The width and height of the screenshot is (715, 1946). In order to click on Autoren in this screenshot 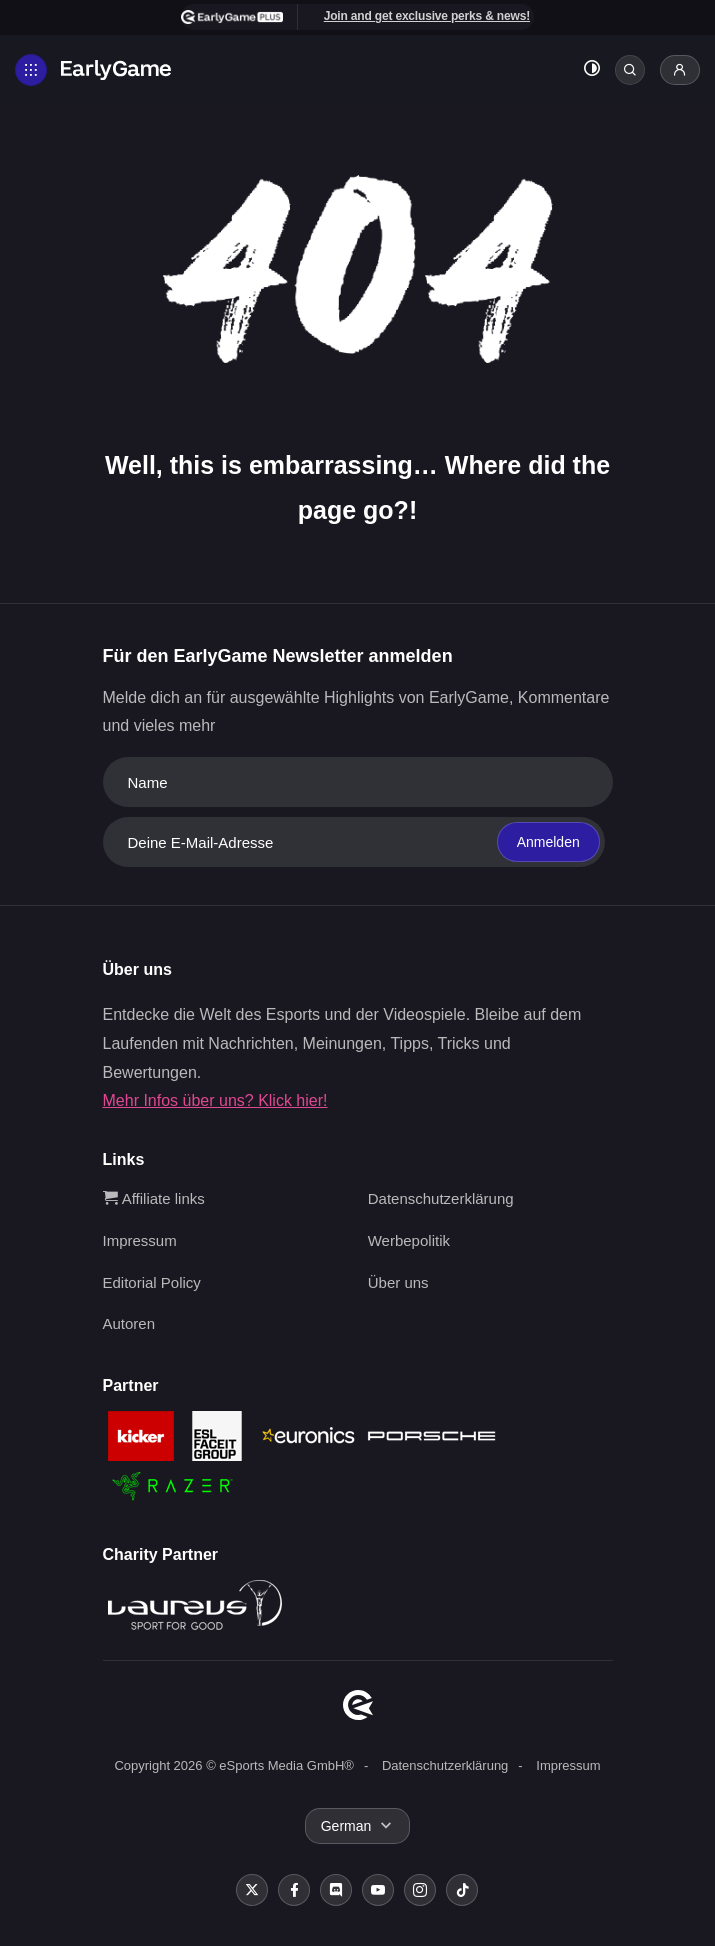, I will do `click(129, 1323)`.